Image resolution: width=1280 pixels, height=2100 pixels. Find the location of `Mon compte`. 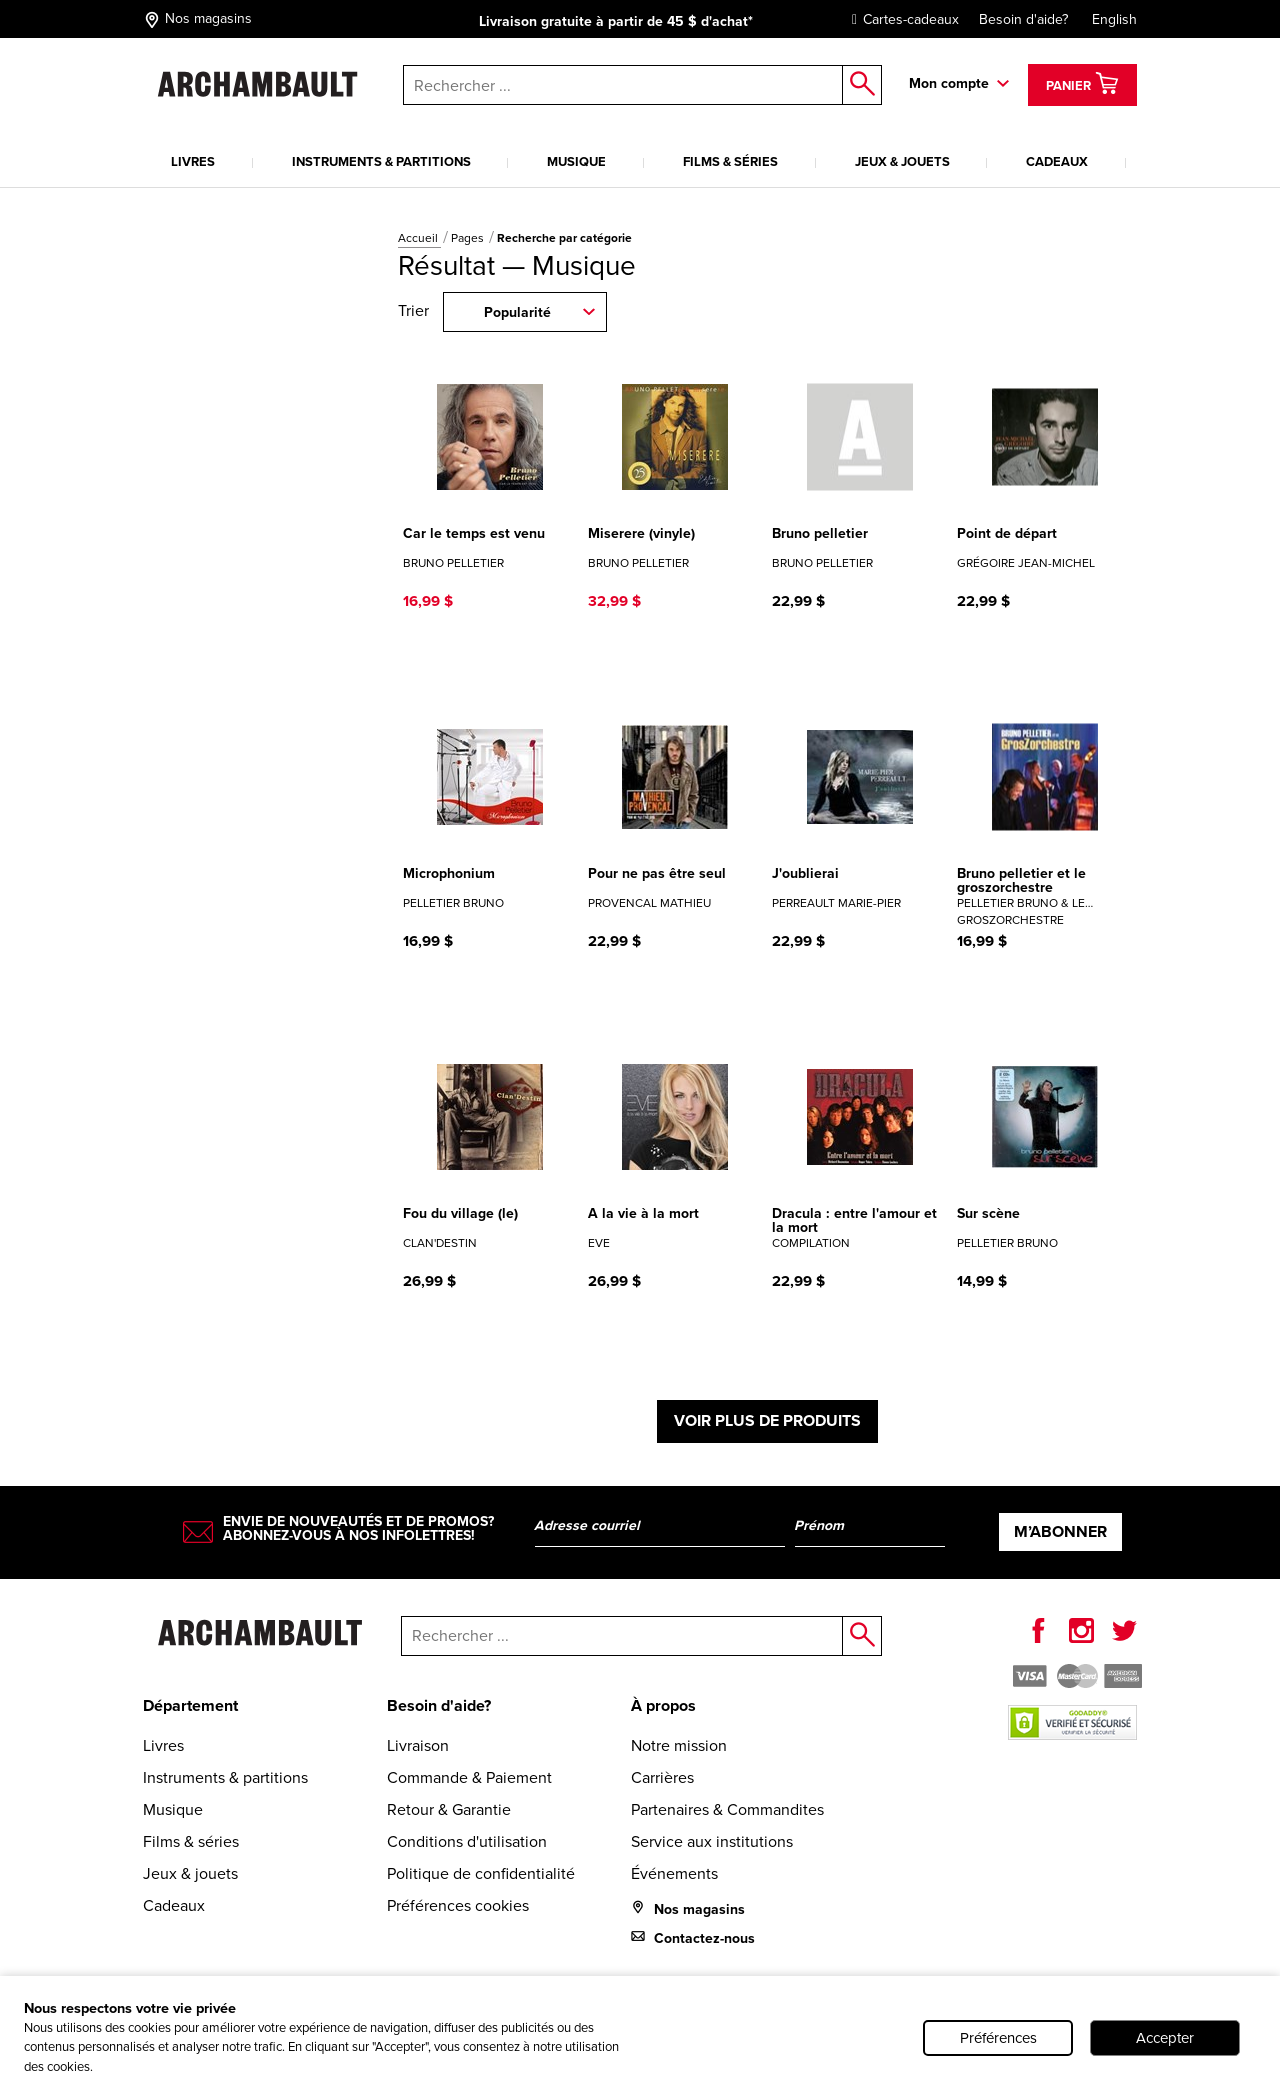

Mon compte is located at coordinates (949, 83).